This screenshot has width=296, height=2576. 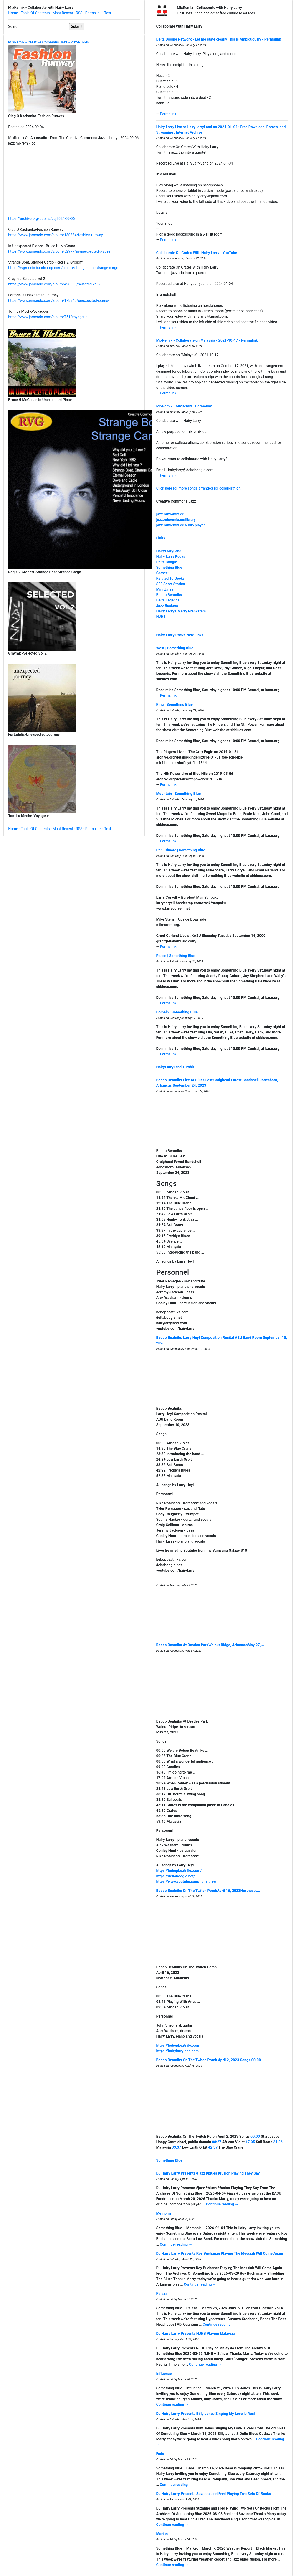 What do you see at coordinates (170, 584) in the screenshot?
I see `SFF Short Stories` at bounding box center [170, 584].